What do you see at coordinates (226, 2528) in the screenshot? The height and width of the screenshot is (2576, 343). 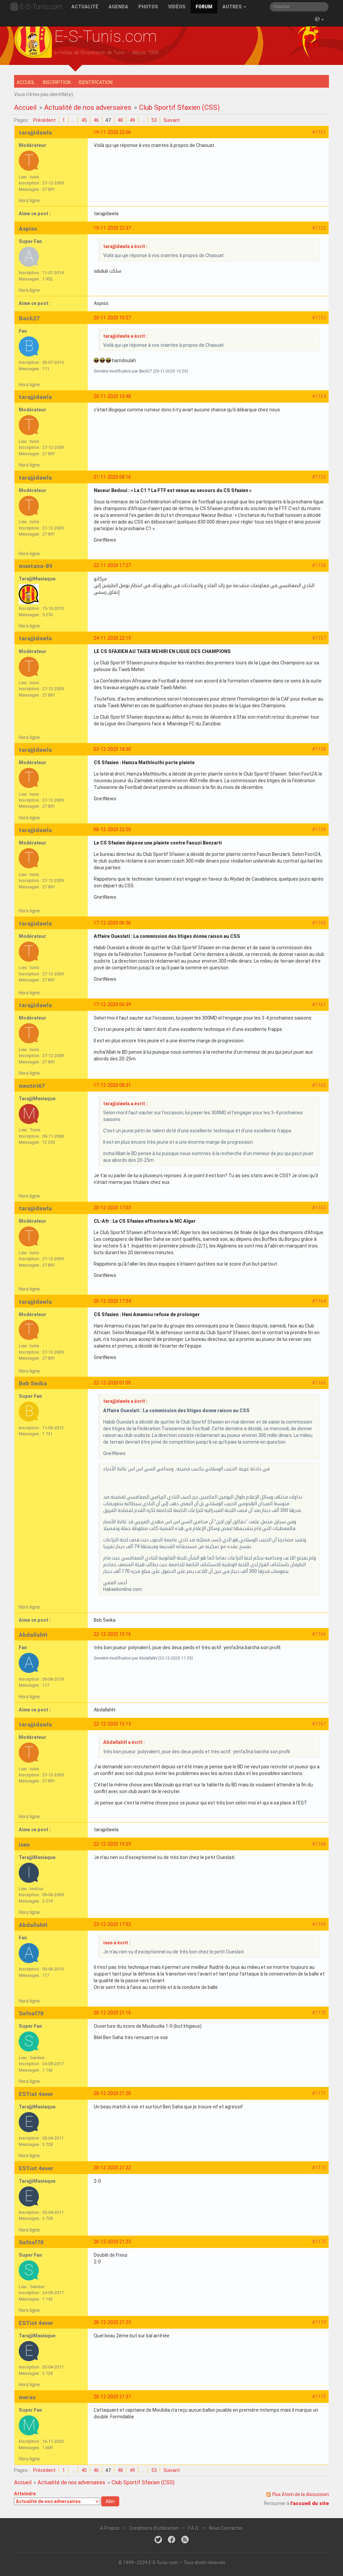 I see `Nous Contacter` at bounding box center [226, 2528].